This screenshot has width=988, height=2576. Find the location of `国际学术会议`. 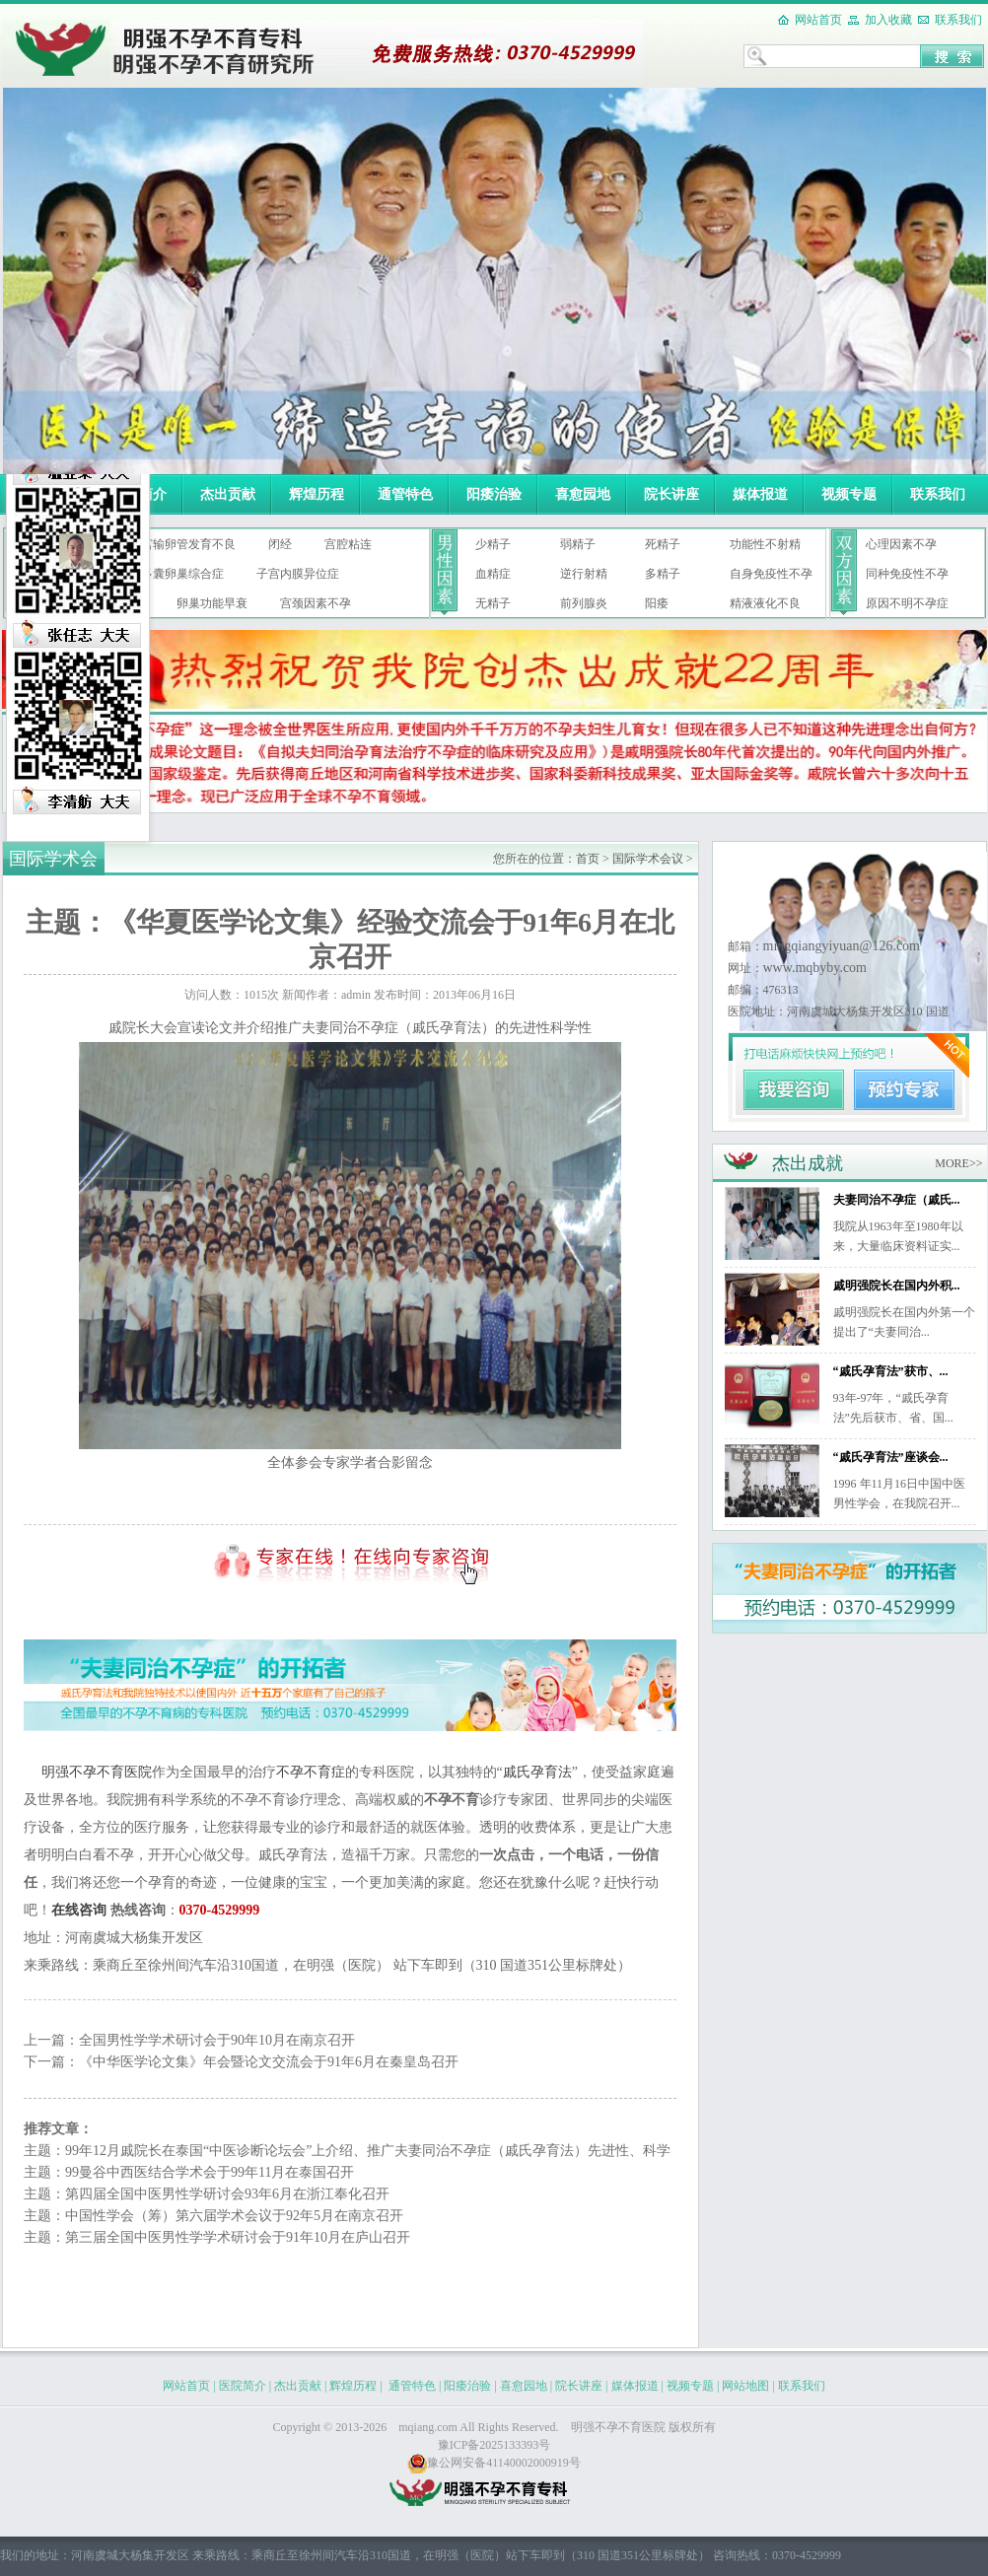

国际学术会议 is located at coordinates (647, 859).